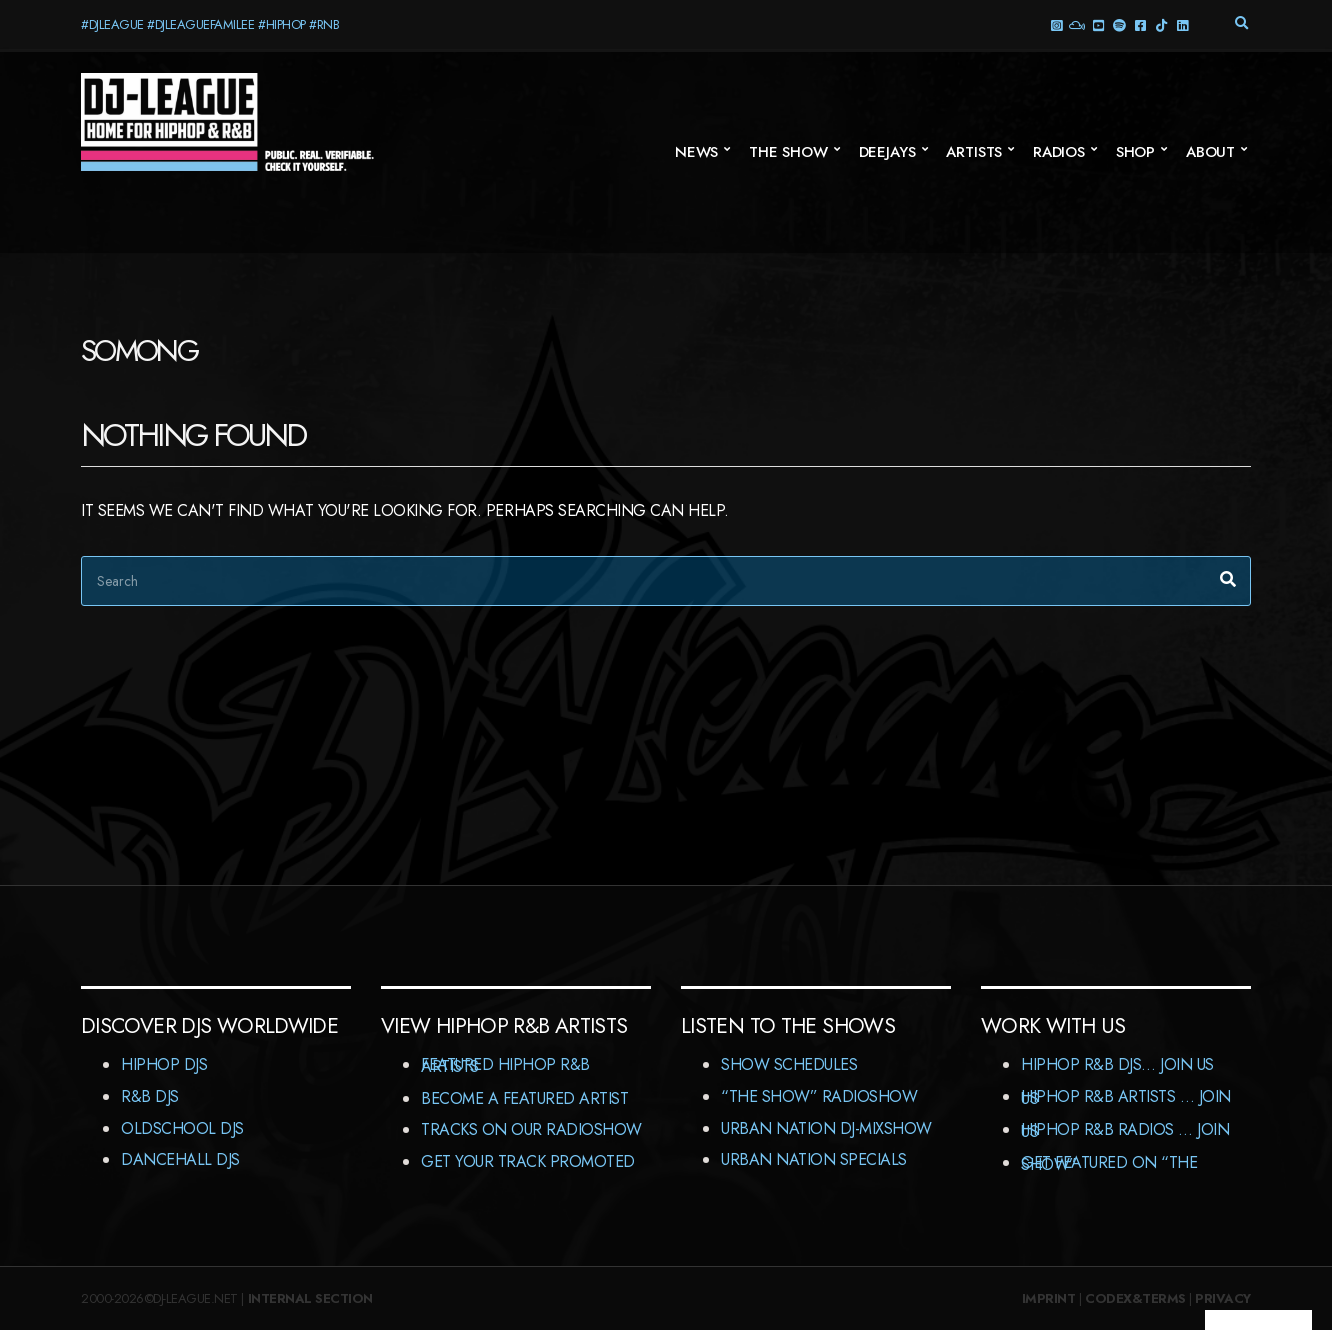 The image size is (1332, 1330). Describe the element at coordinates (1118, 24) in the screenshot. I see `Spotify` at that location.